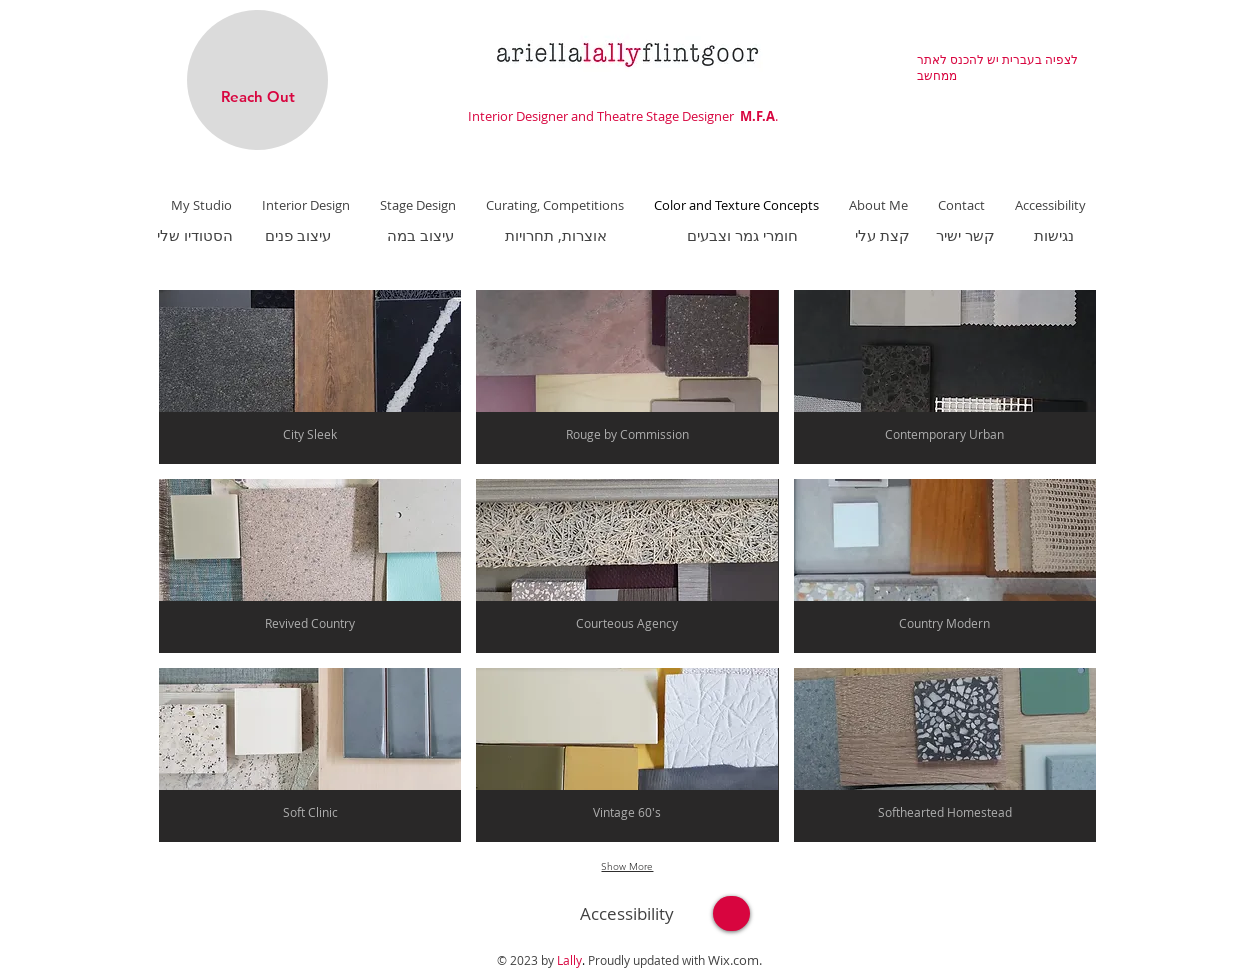  I want to click on [נגישות], so click(1054, 235).